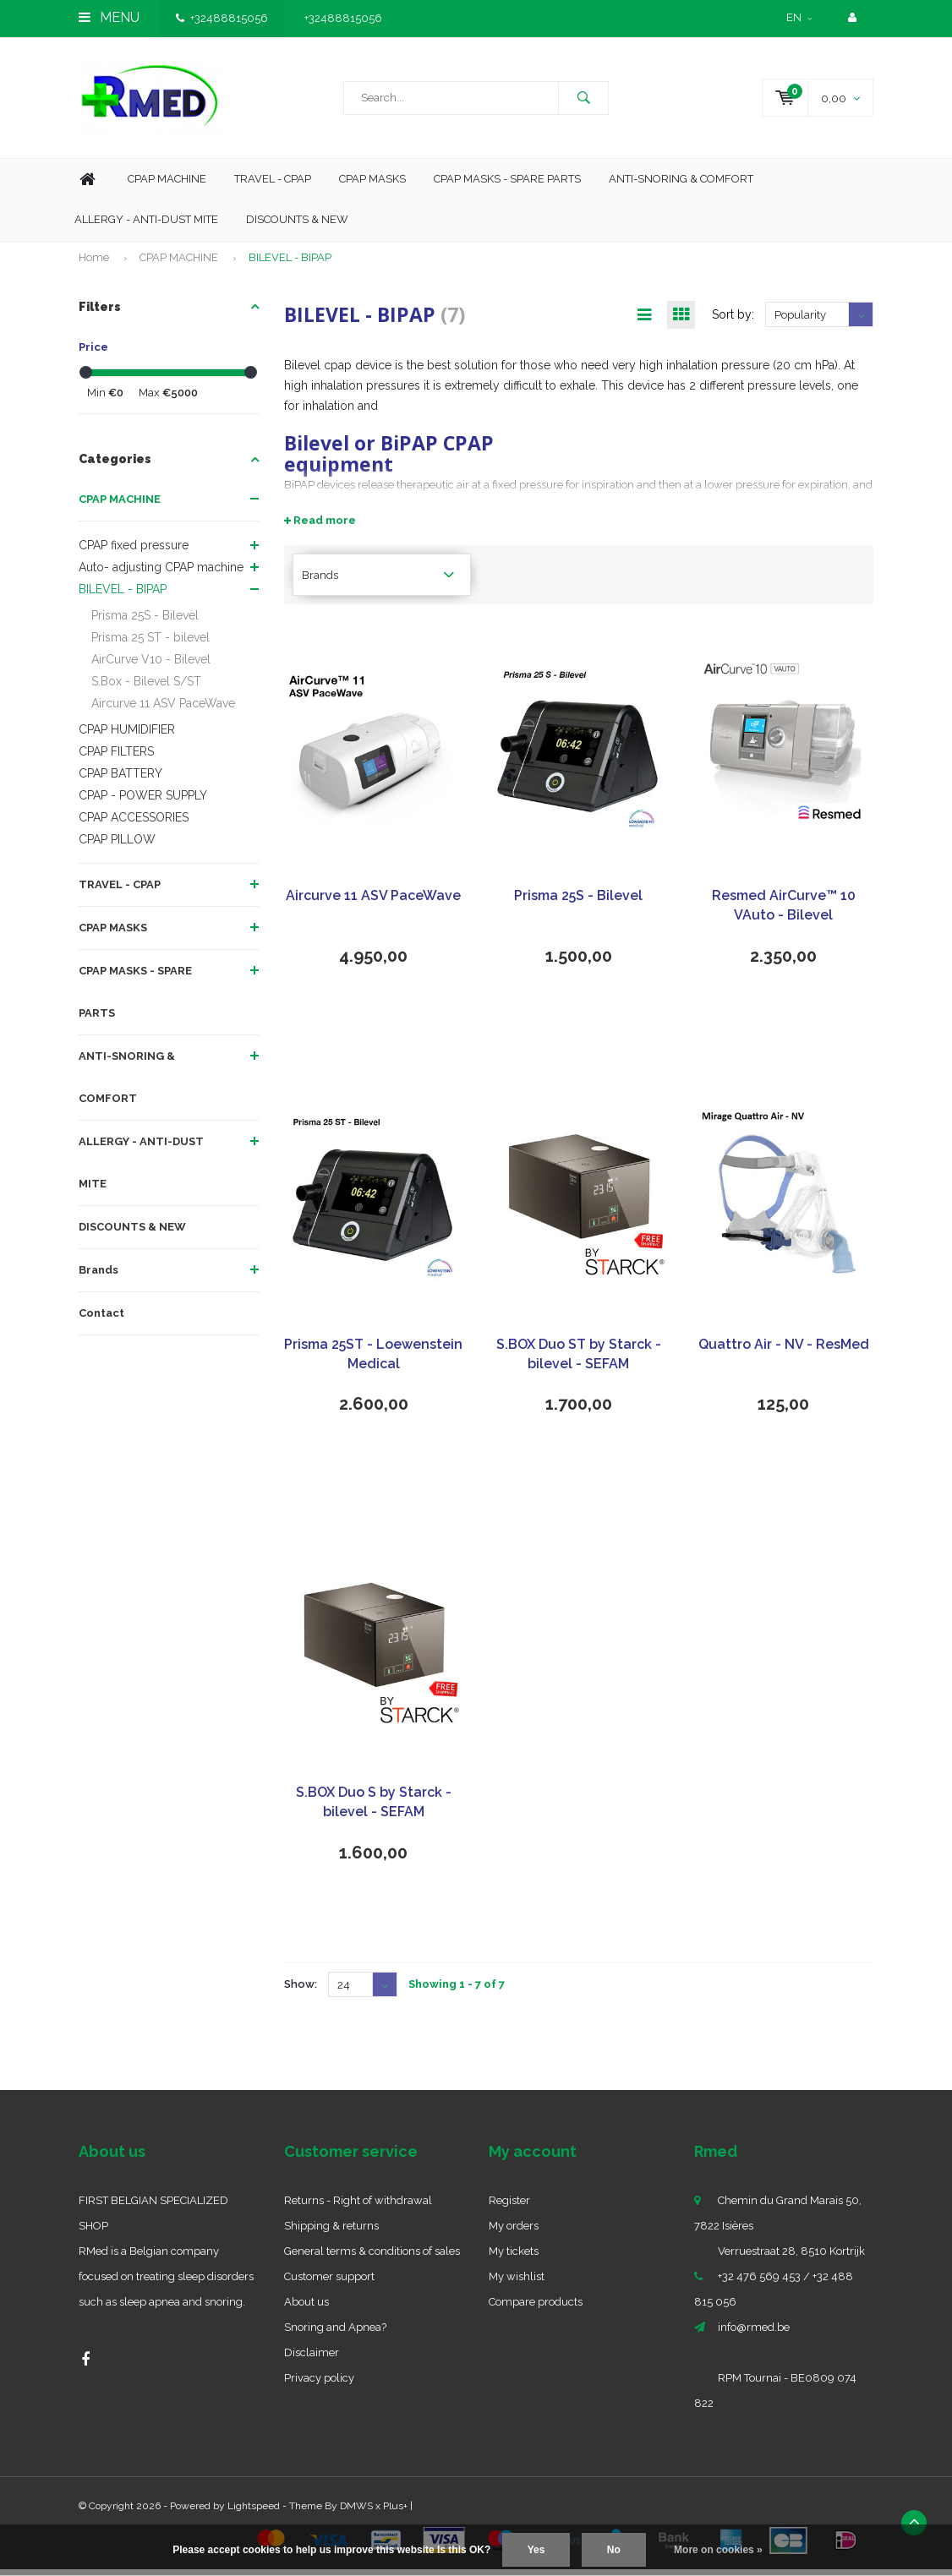  I want to click on About us, so click(306, 2308).